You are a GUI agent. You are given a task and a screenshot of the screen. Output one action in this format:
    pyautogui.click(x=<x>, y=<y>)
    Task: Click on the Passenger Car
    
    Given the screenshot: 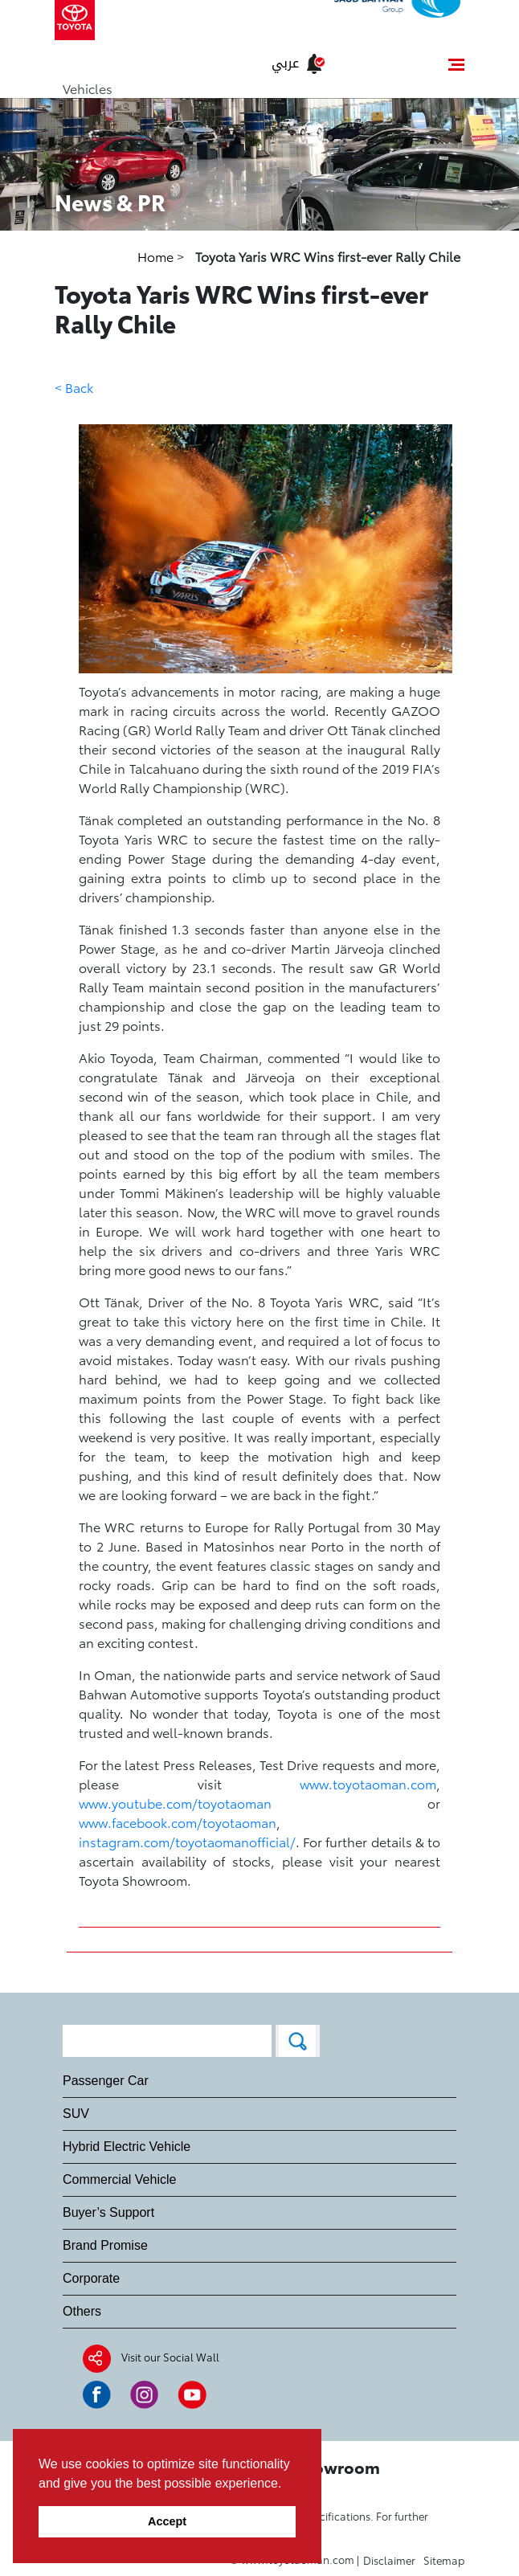 What is the action you would take?
    pyautogui.click(x=106, y=2080)
    